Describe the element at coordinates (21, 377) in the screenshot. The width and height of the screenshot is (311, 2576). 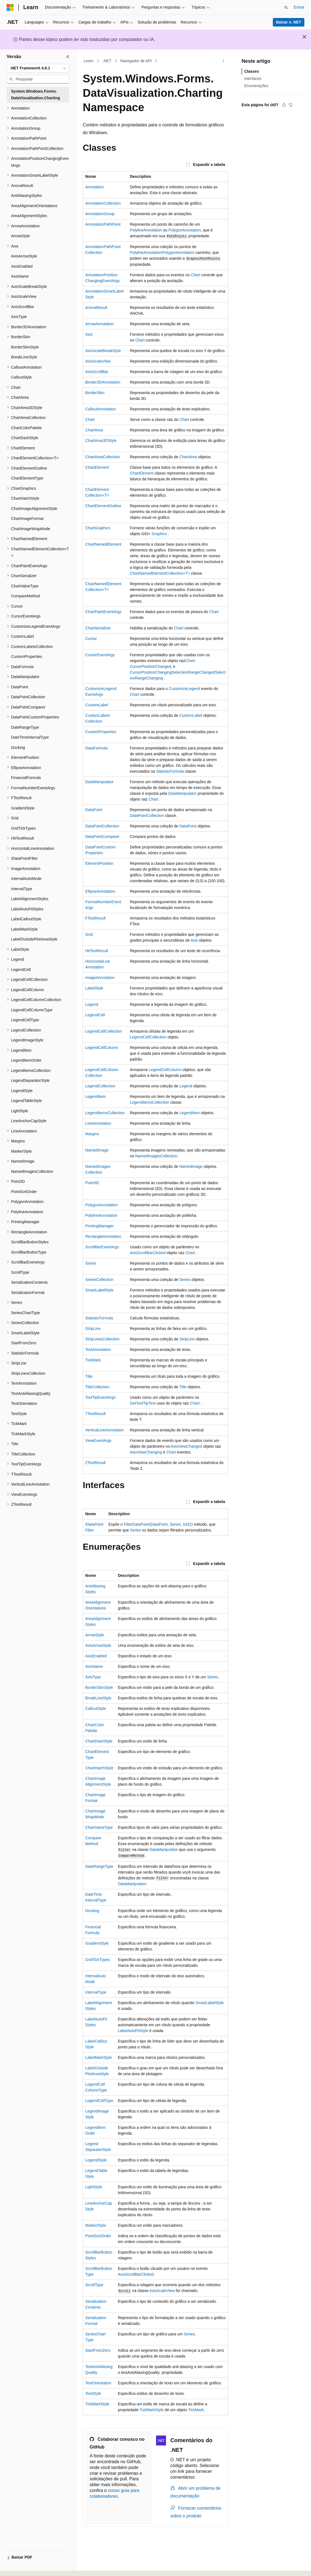
I see `CalloutStyle [treeitem]` at that location.